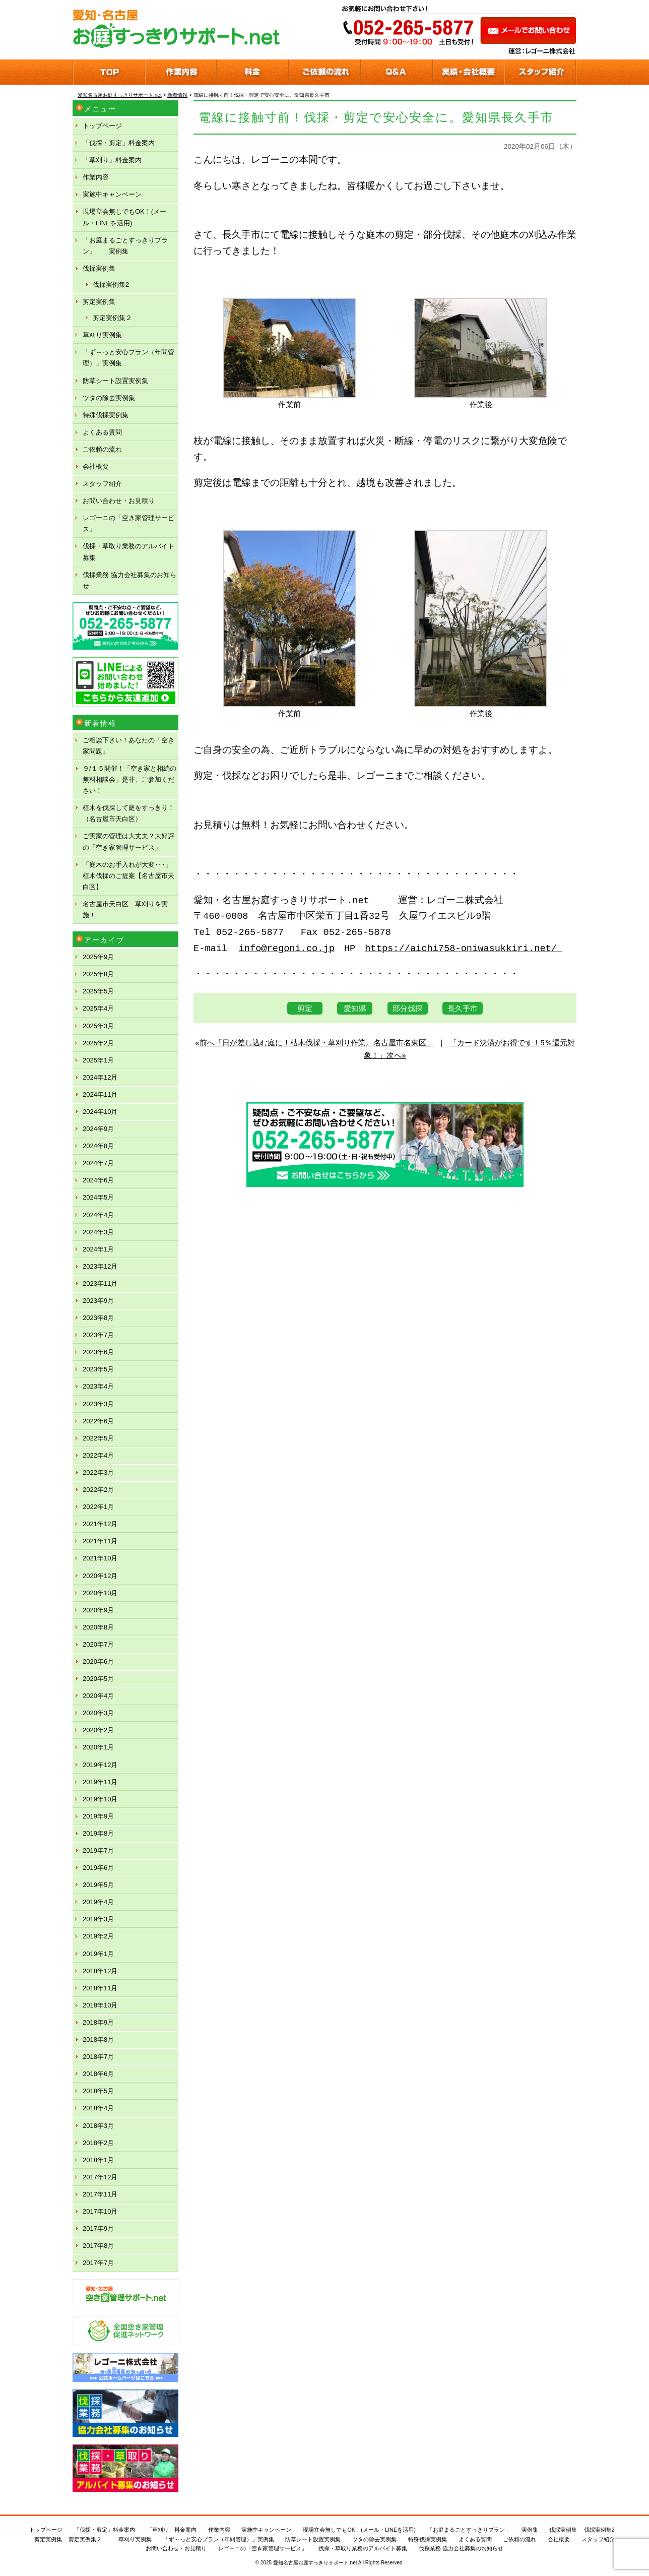 The width and height of the screenshot is (649, 2576). What do you see at coordinates (98, 1146) in the screenshot?
I see `2024年8月` at bounding box center [98, 1146].